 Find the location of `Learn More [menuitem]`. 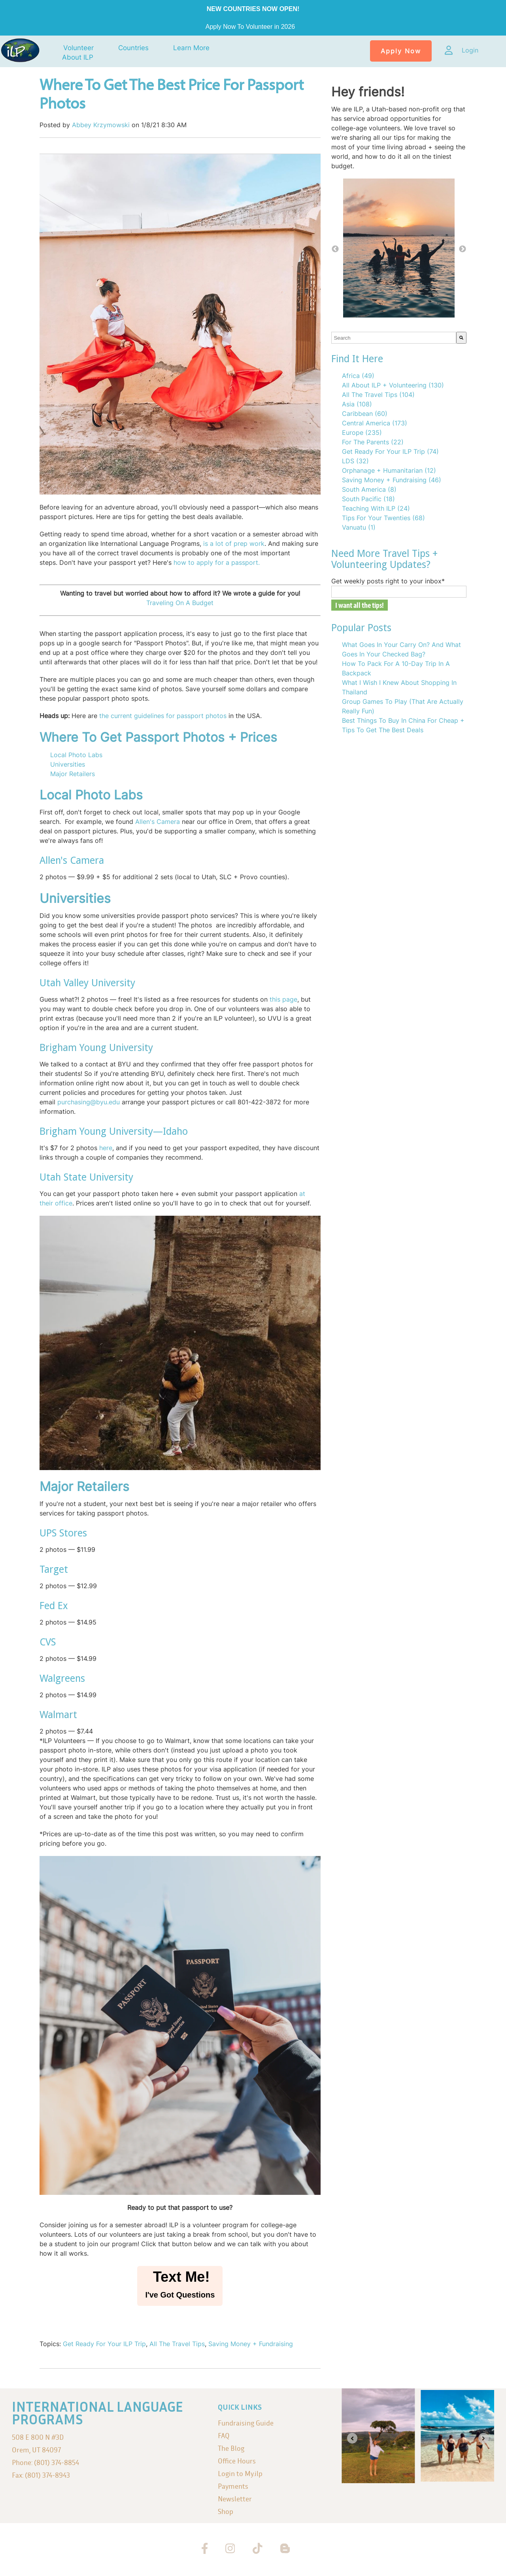

Learn More [menuitem] is located at coordinates (191, 48).